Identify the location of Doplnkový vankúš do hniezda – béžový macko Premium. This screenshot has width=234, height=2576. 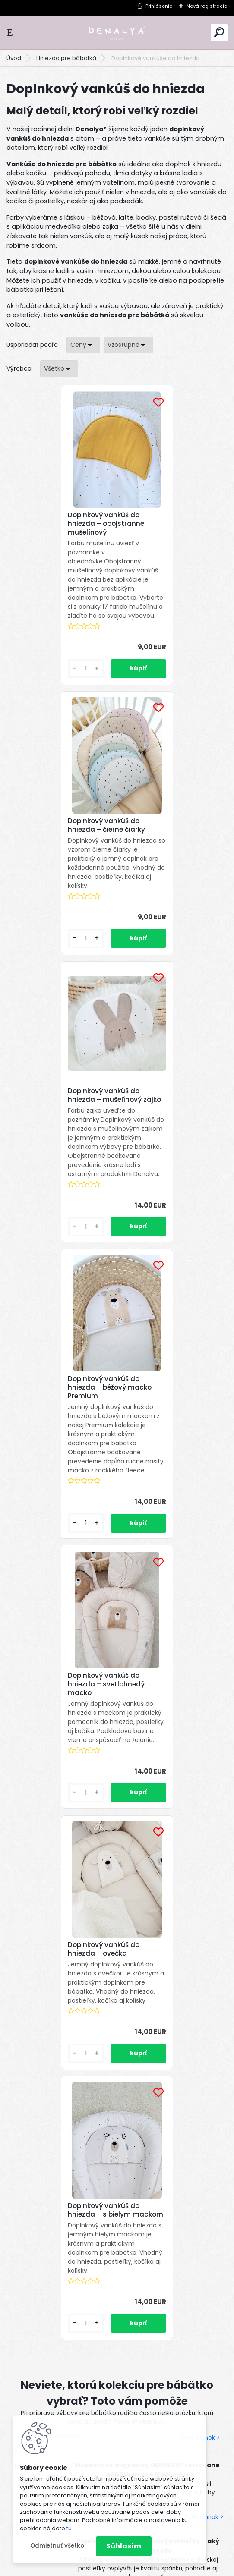
(168, 839).